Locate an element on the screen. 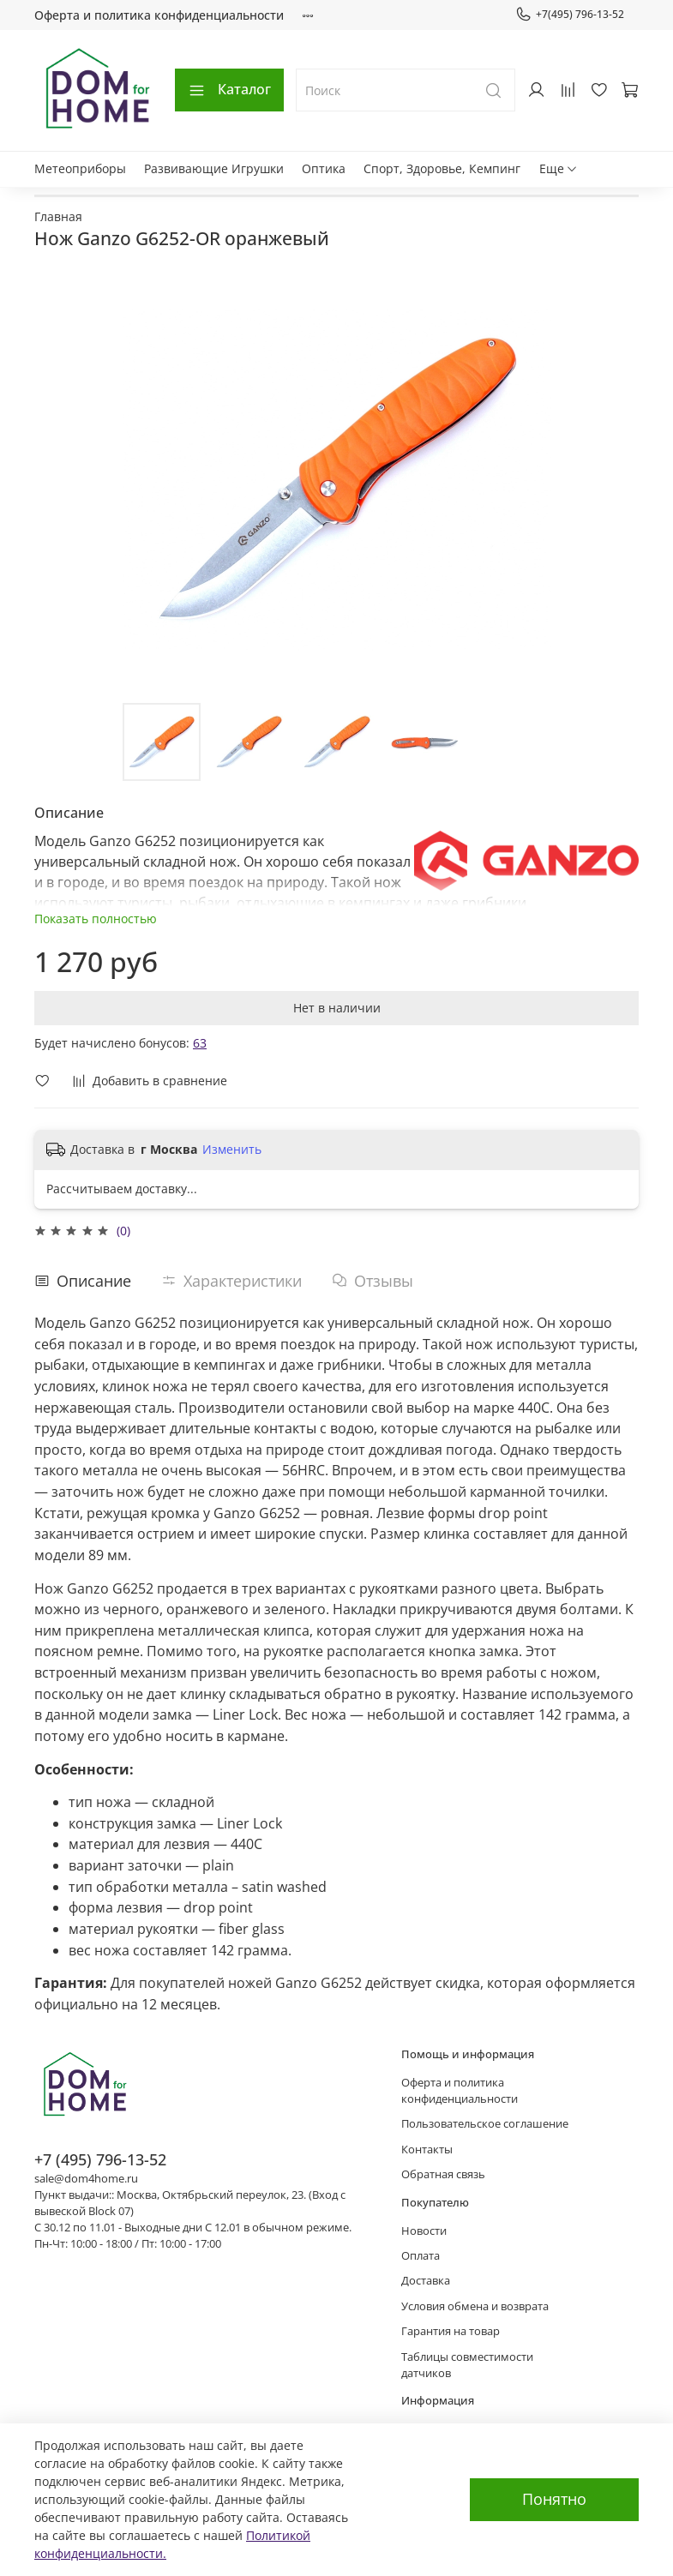 Image resolution: width=673 pixels, height=2576 pixels. Обратная связь is located at coordinates (443, 2174).